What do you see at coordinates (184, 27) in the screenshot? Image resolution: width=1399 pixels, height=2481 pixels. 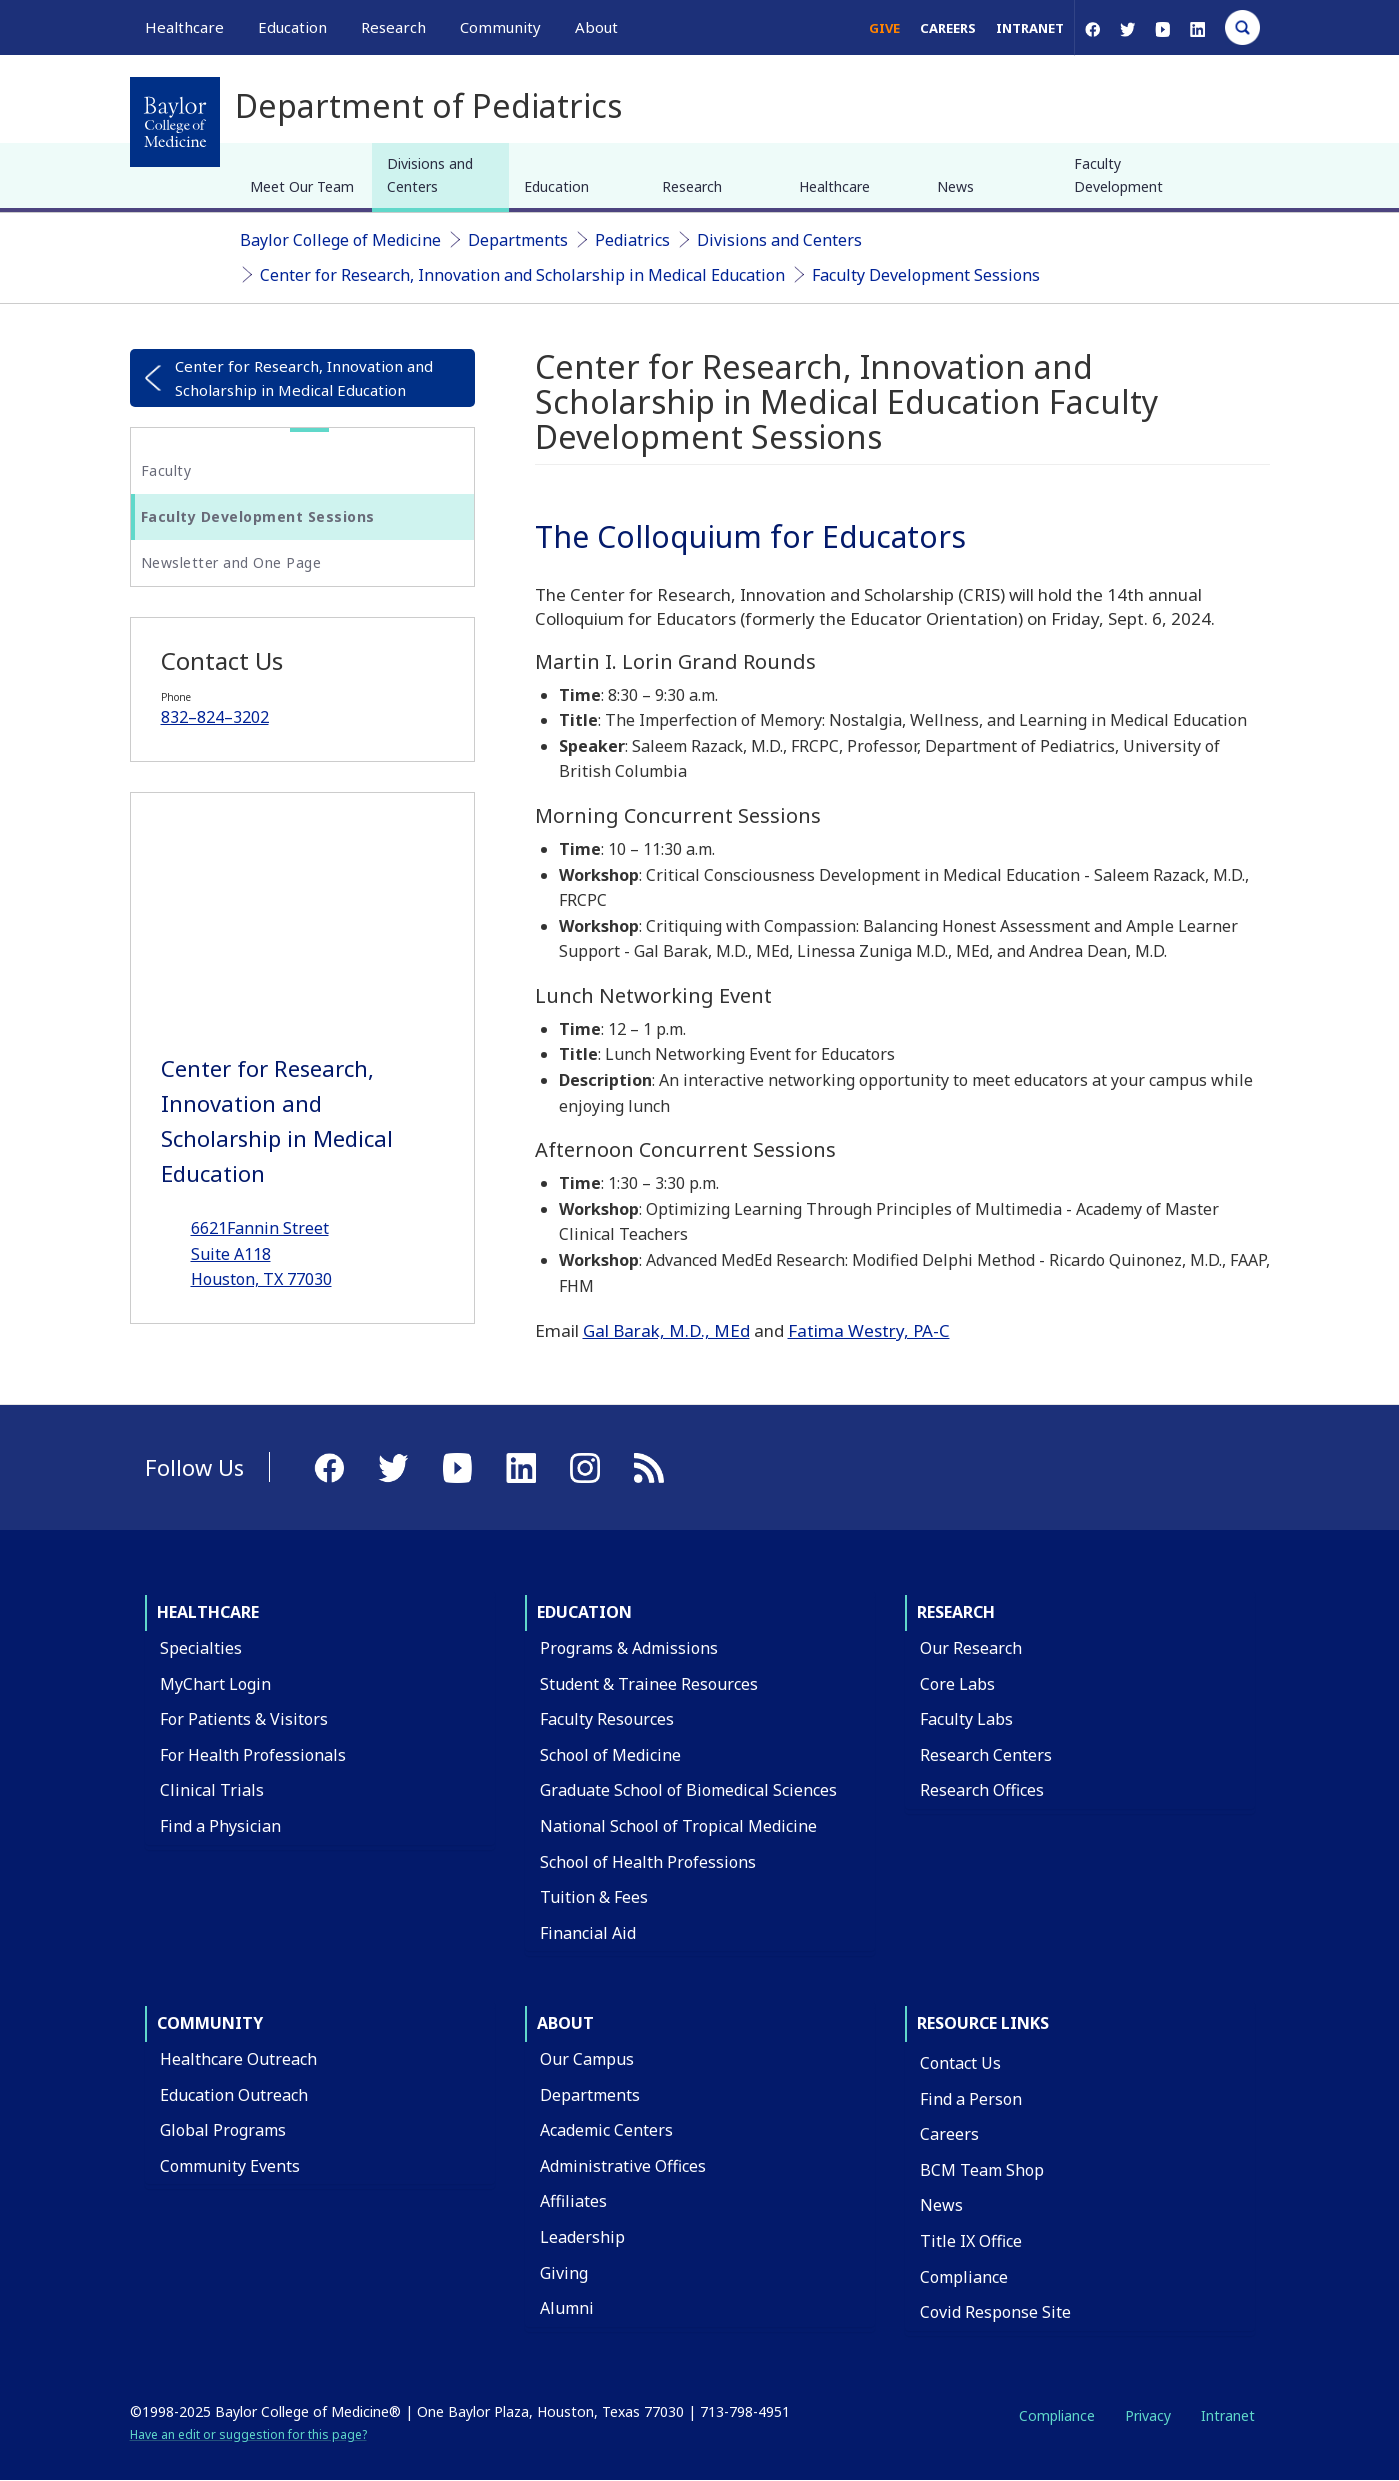 I see `Healthcare [button]` at bounding box center [184, 27].